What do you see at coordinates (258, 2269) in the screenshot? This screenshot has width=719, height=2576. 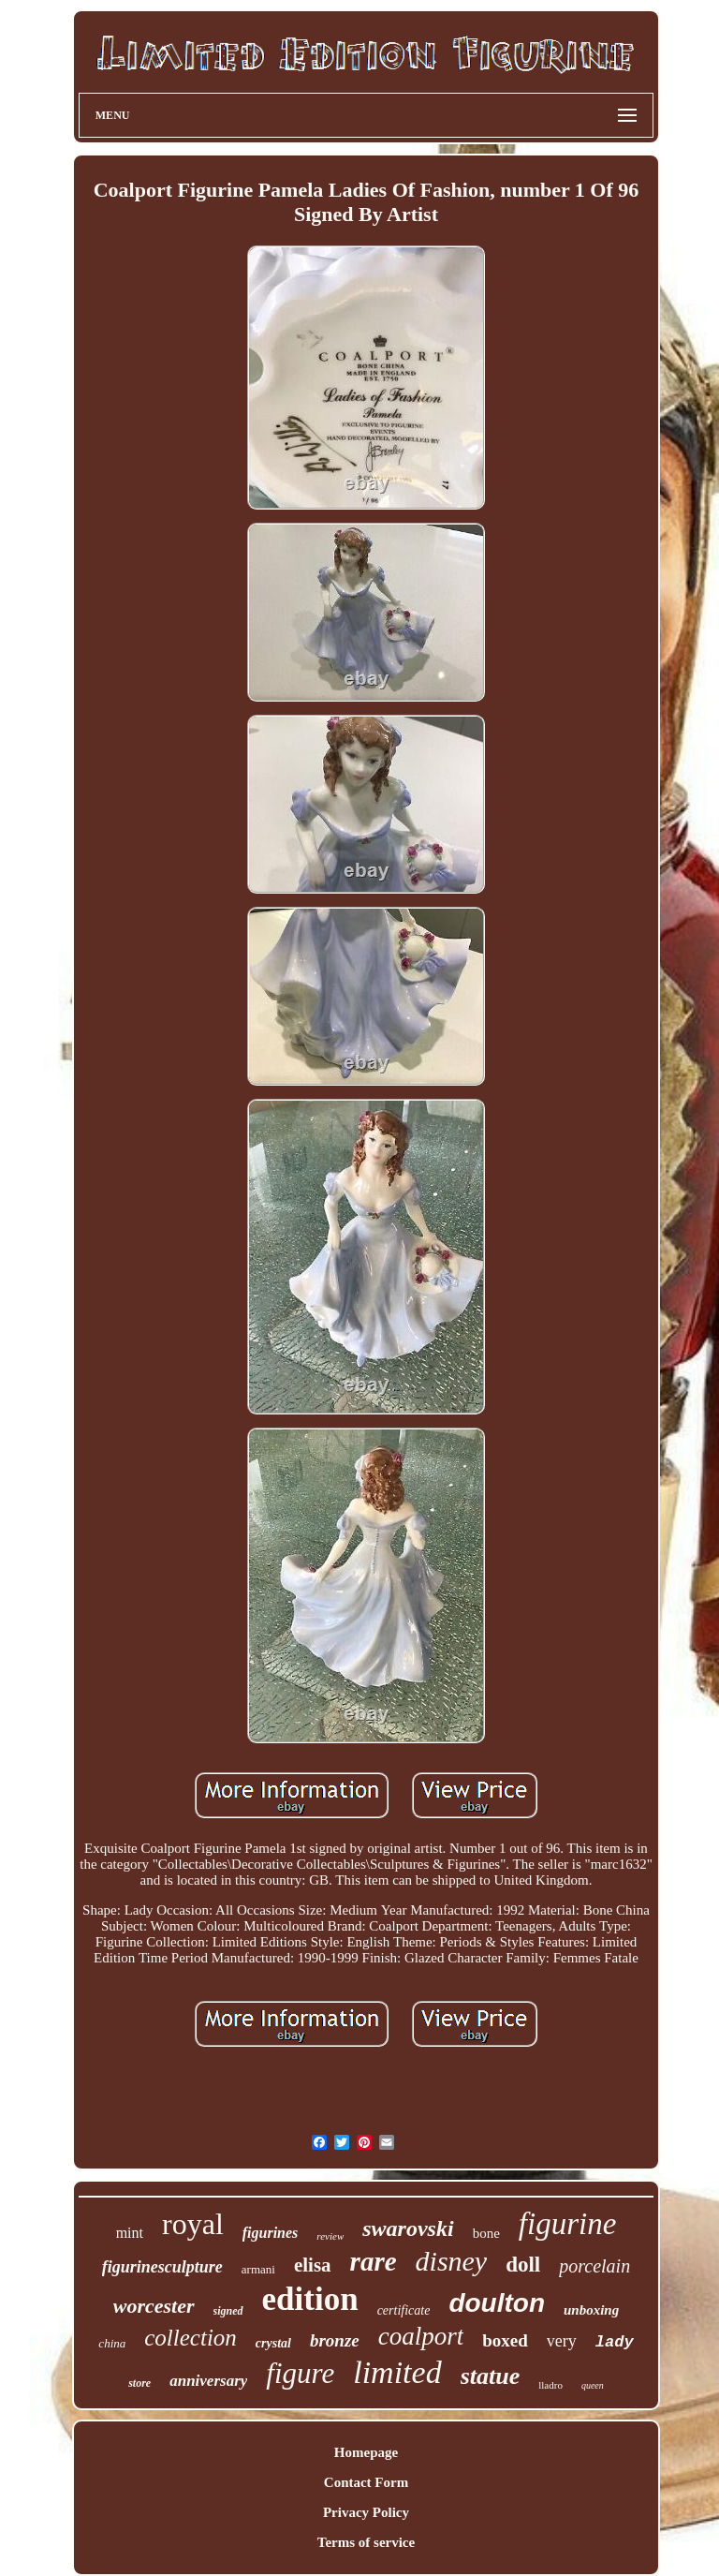 I see `armani` at bounding box center [258, 2269].